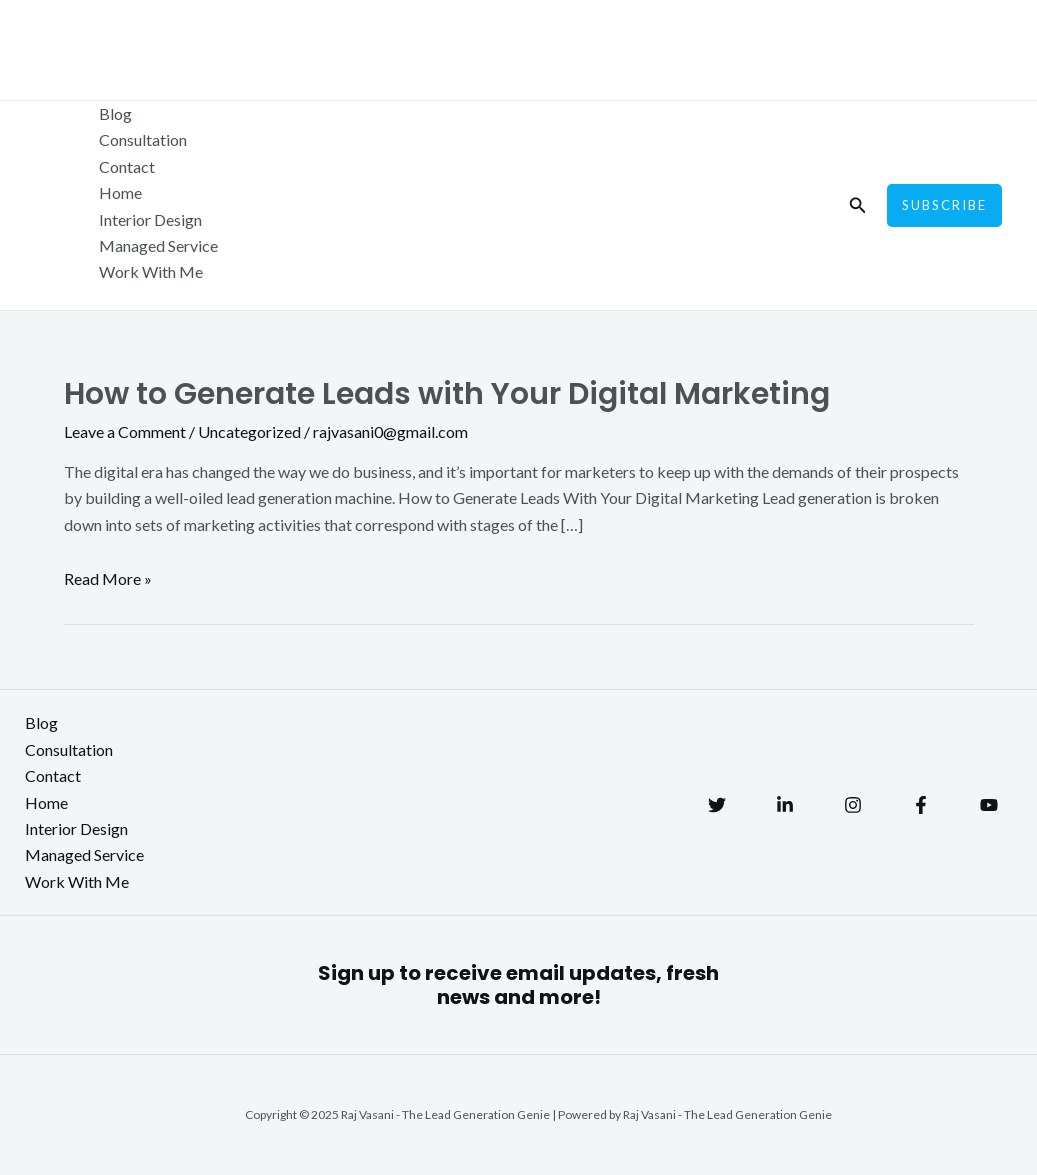 This screenshot has height=1175, width=1037. What do you see at coordinates (115, 113) in the screenshot?
I see `Blog` at bounding box center [115, 113].